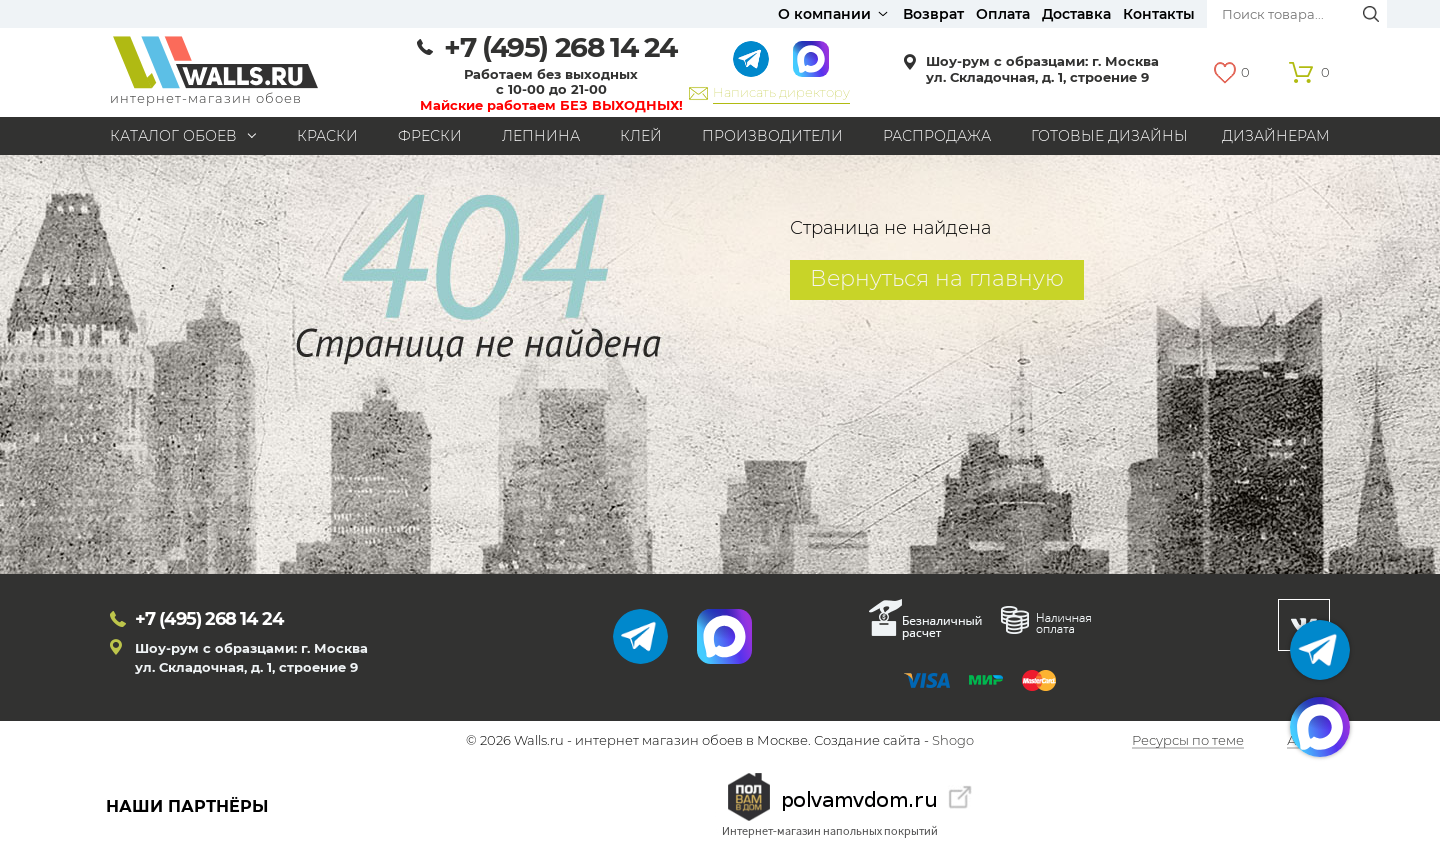 The height and width of the screenshot is (852, 1440). Describe the element at coordinates (772, 136) in the screenshot. I see `Производители` at that location.